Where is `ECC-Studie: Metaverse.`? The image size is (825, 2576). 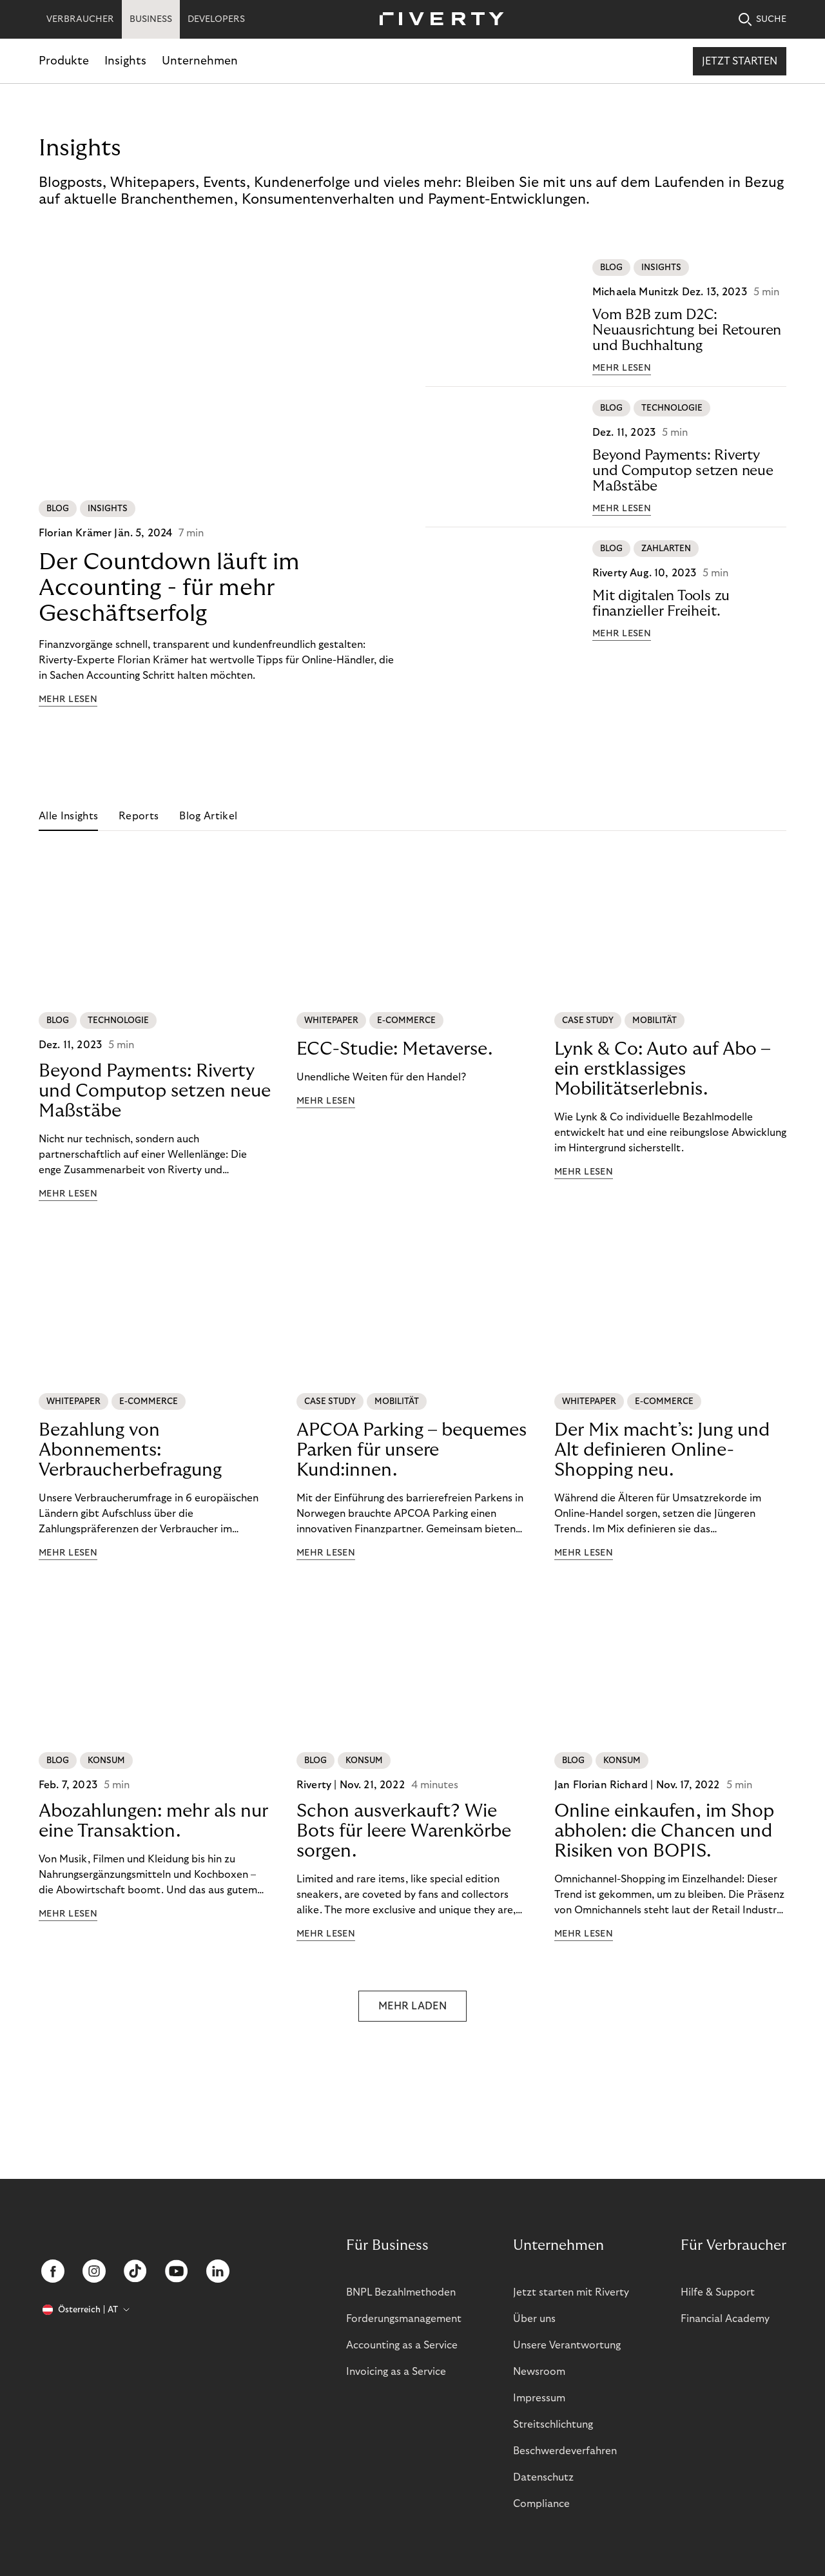
ECC-Studie: Metaverse. is located at coordinates (394, 1049).